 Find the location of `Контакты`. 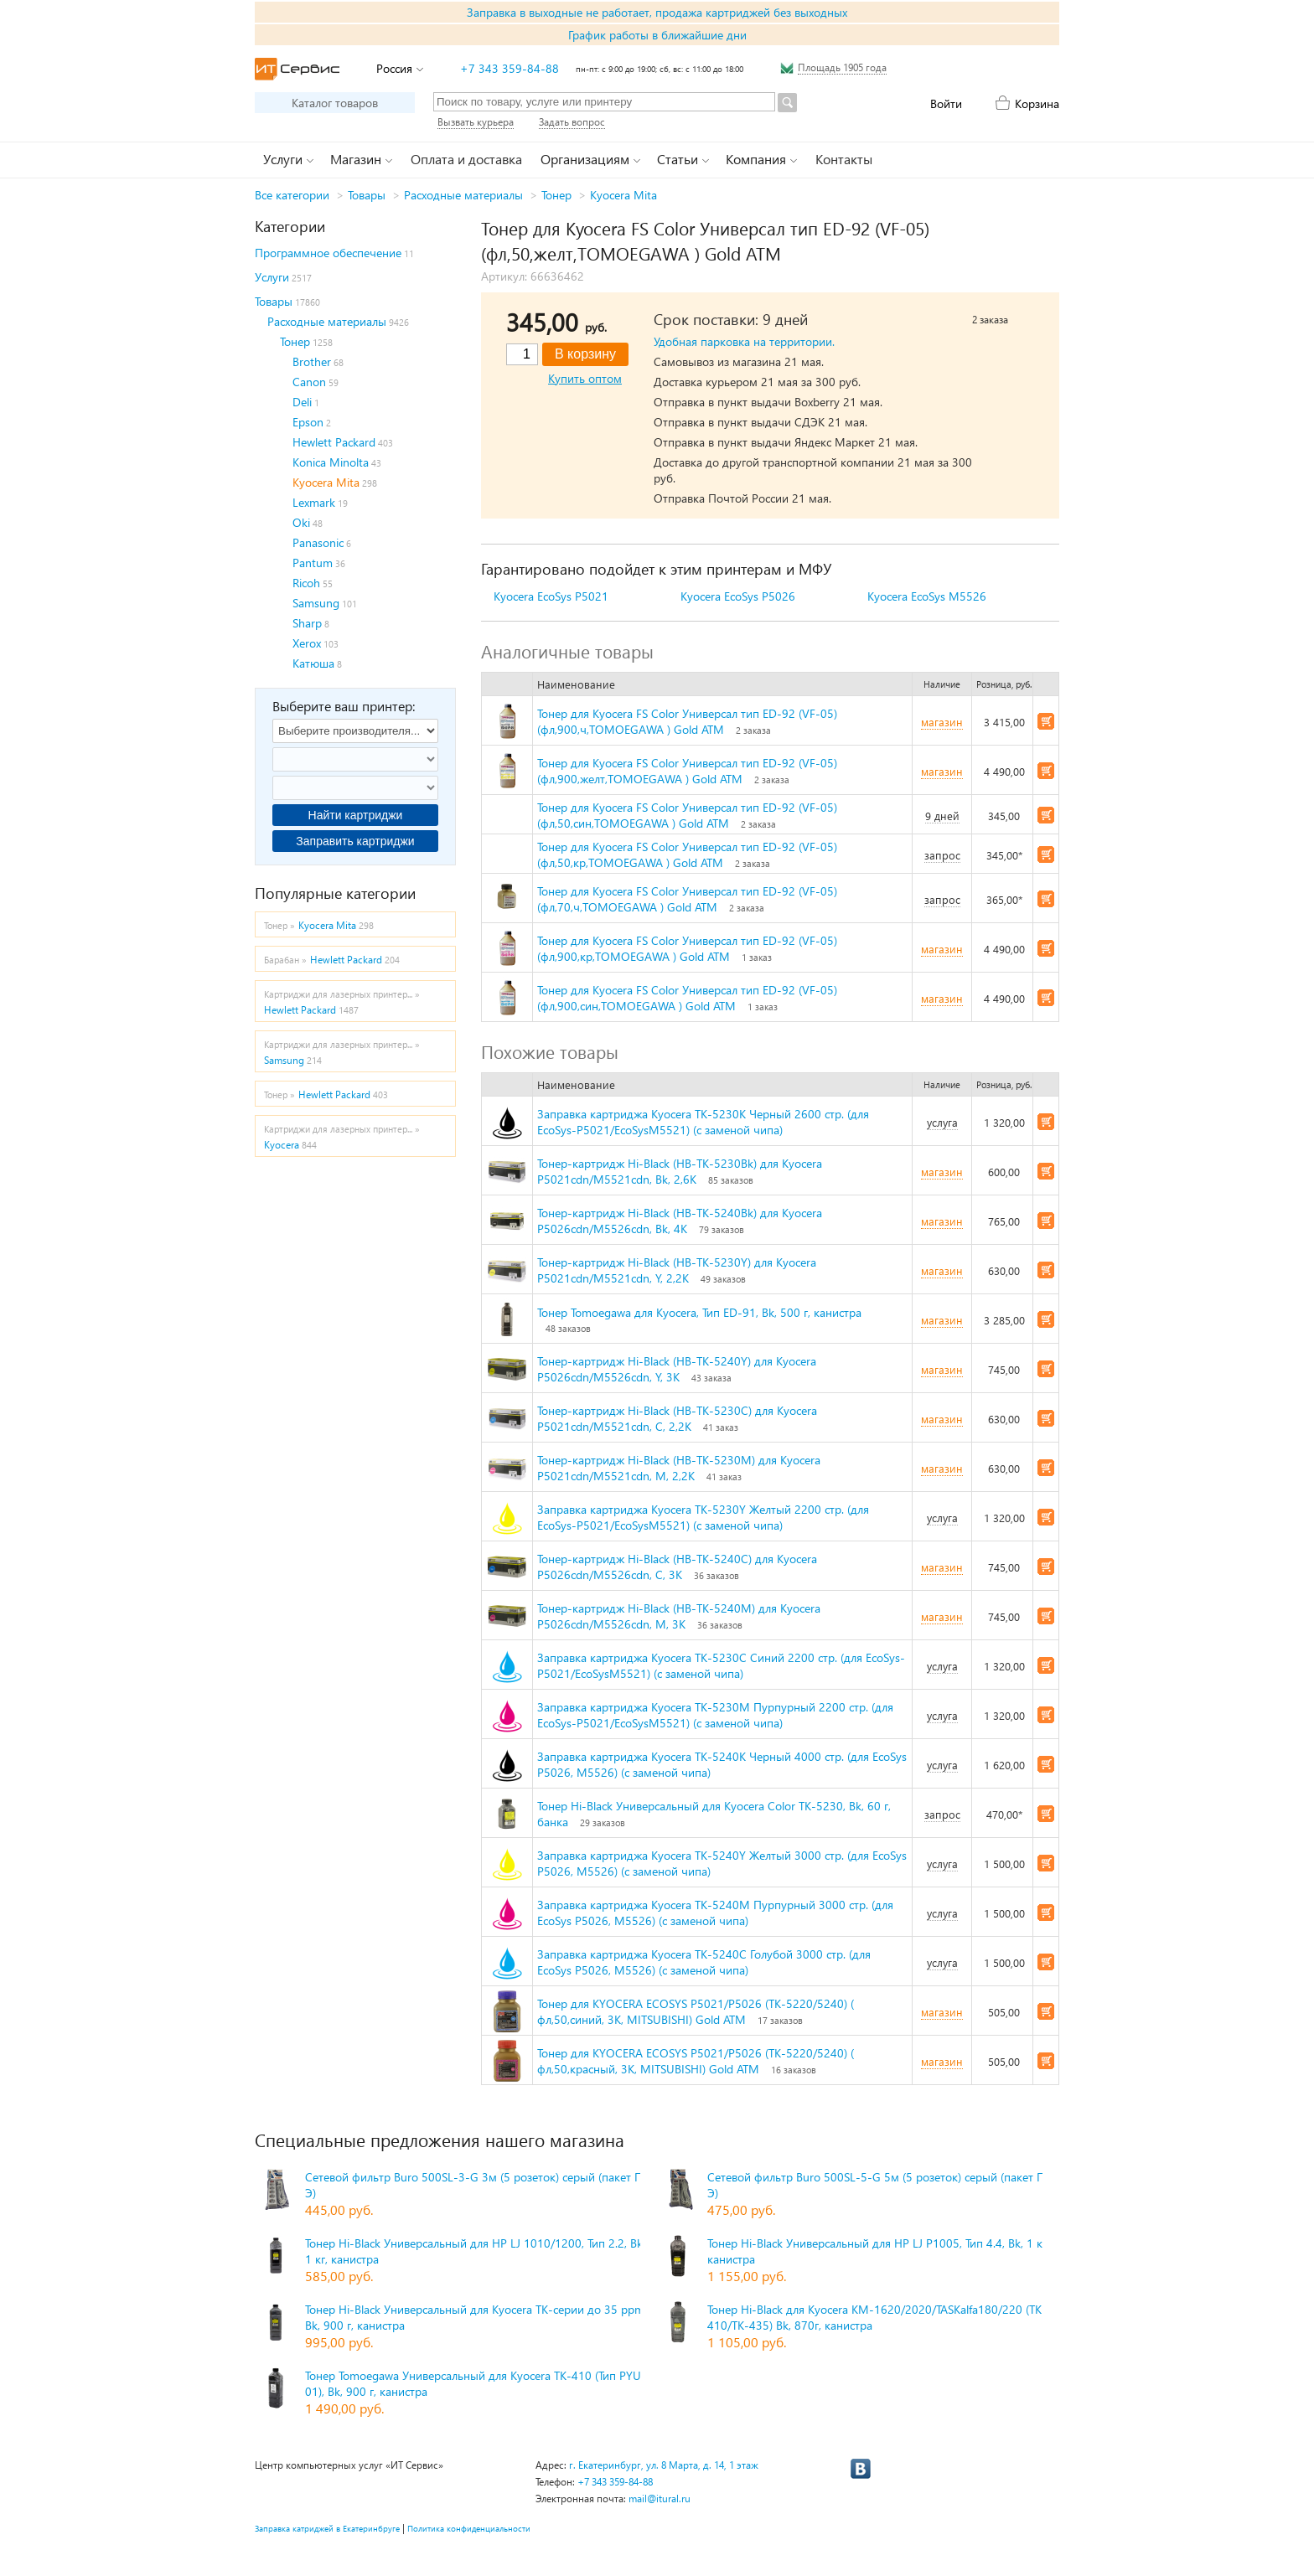

Контакты is located at coordinates (843, 159).